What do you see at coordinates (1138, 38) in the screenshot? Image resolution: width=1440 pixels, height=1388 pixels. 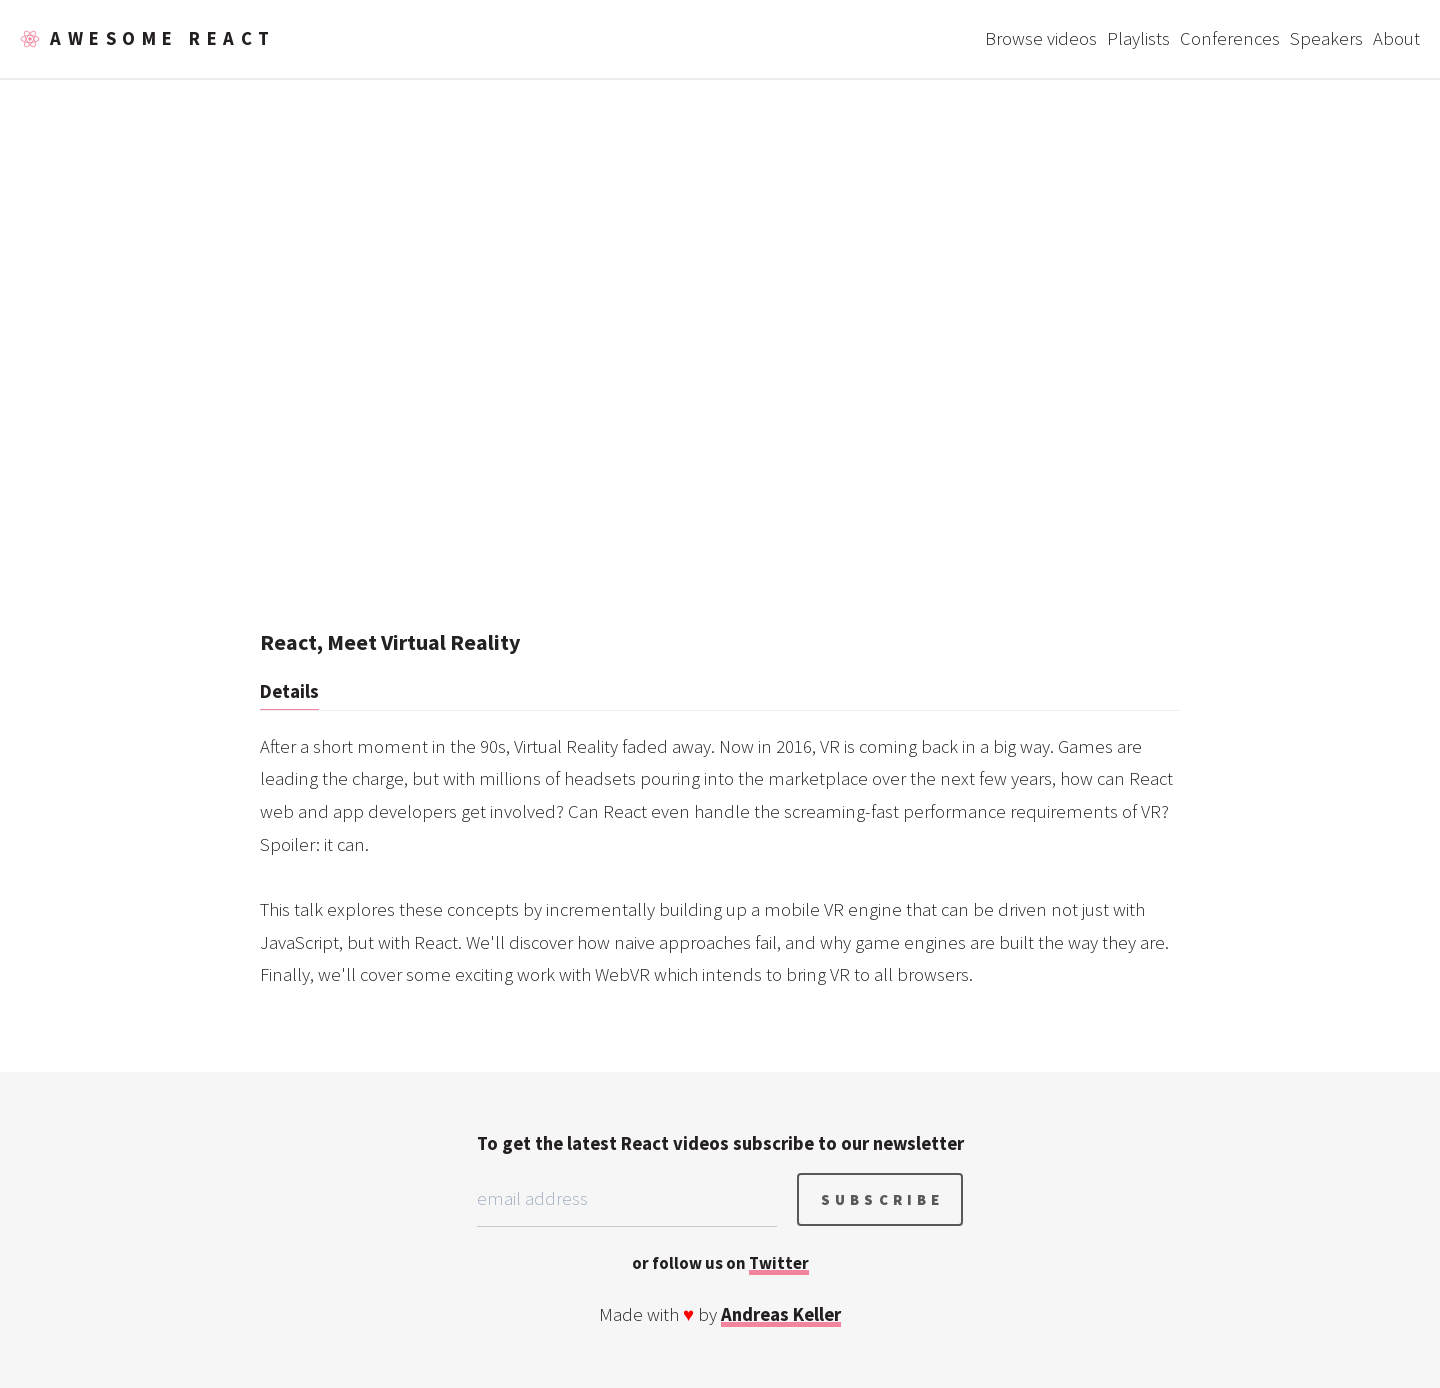 I see `Playlists` at bounding box center [1138, 38].